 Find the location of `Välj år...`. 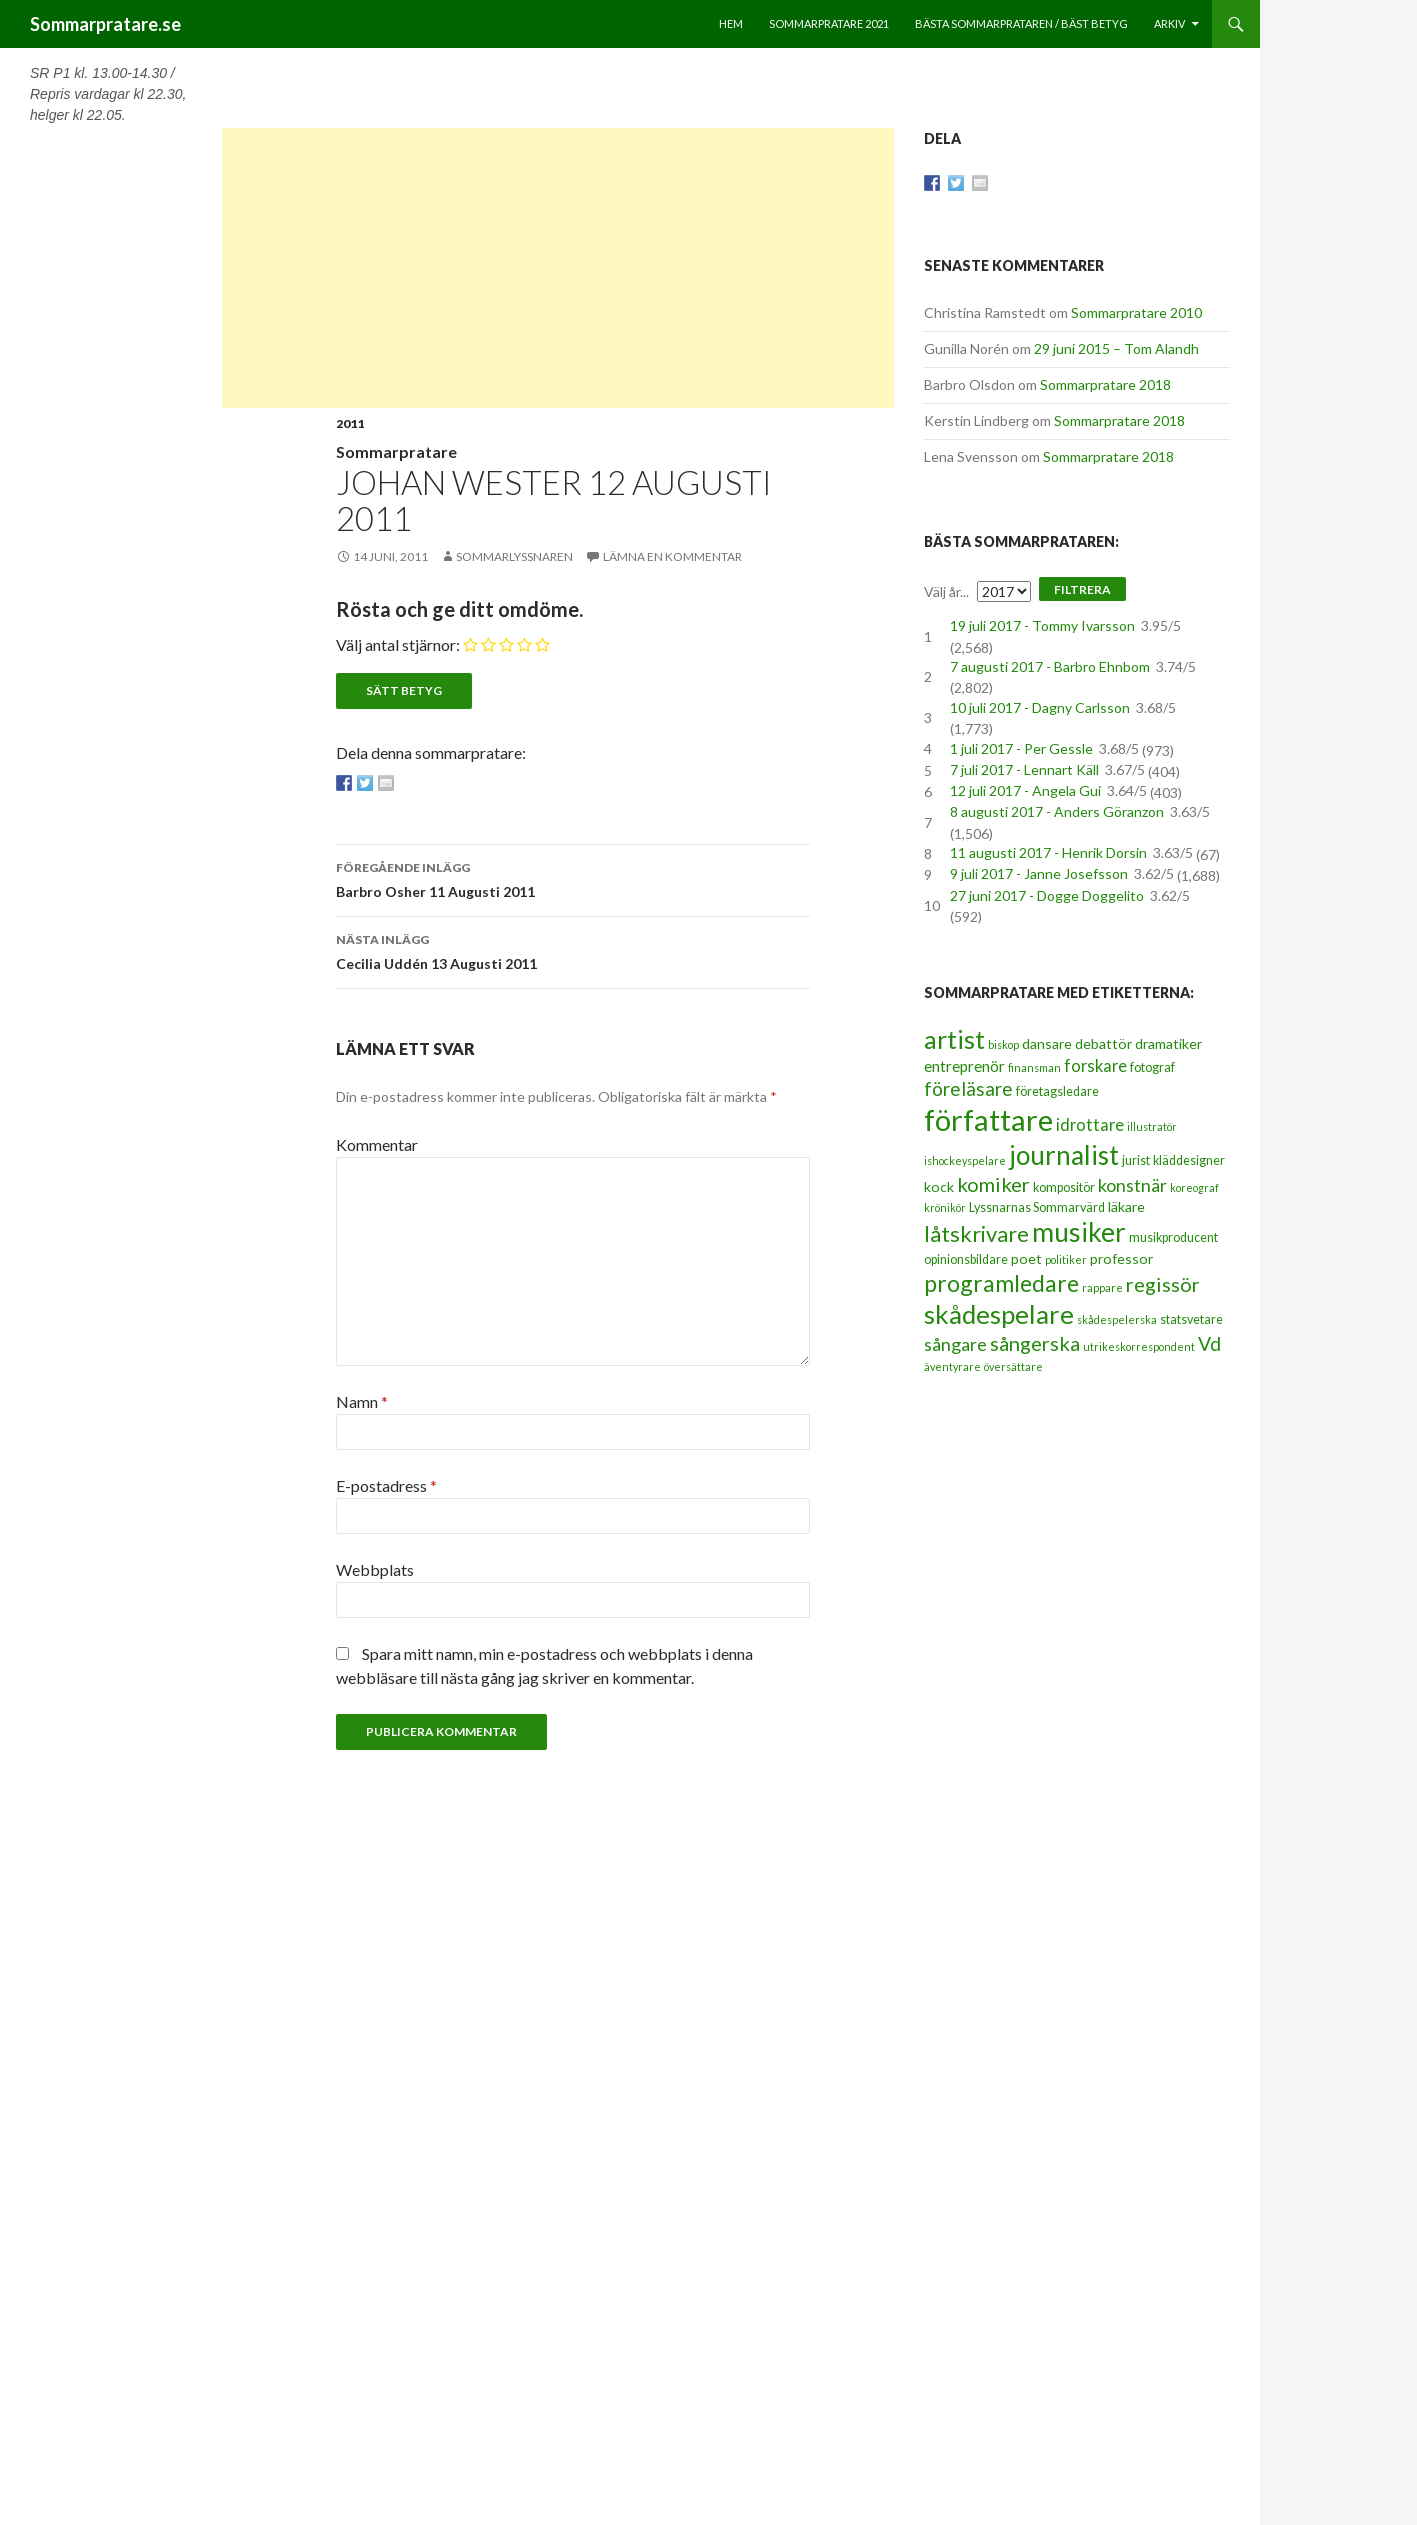

Välj år... is located at coordinates (946, 591).